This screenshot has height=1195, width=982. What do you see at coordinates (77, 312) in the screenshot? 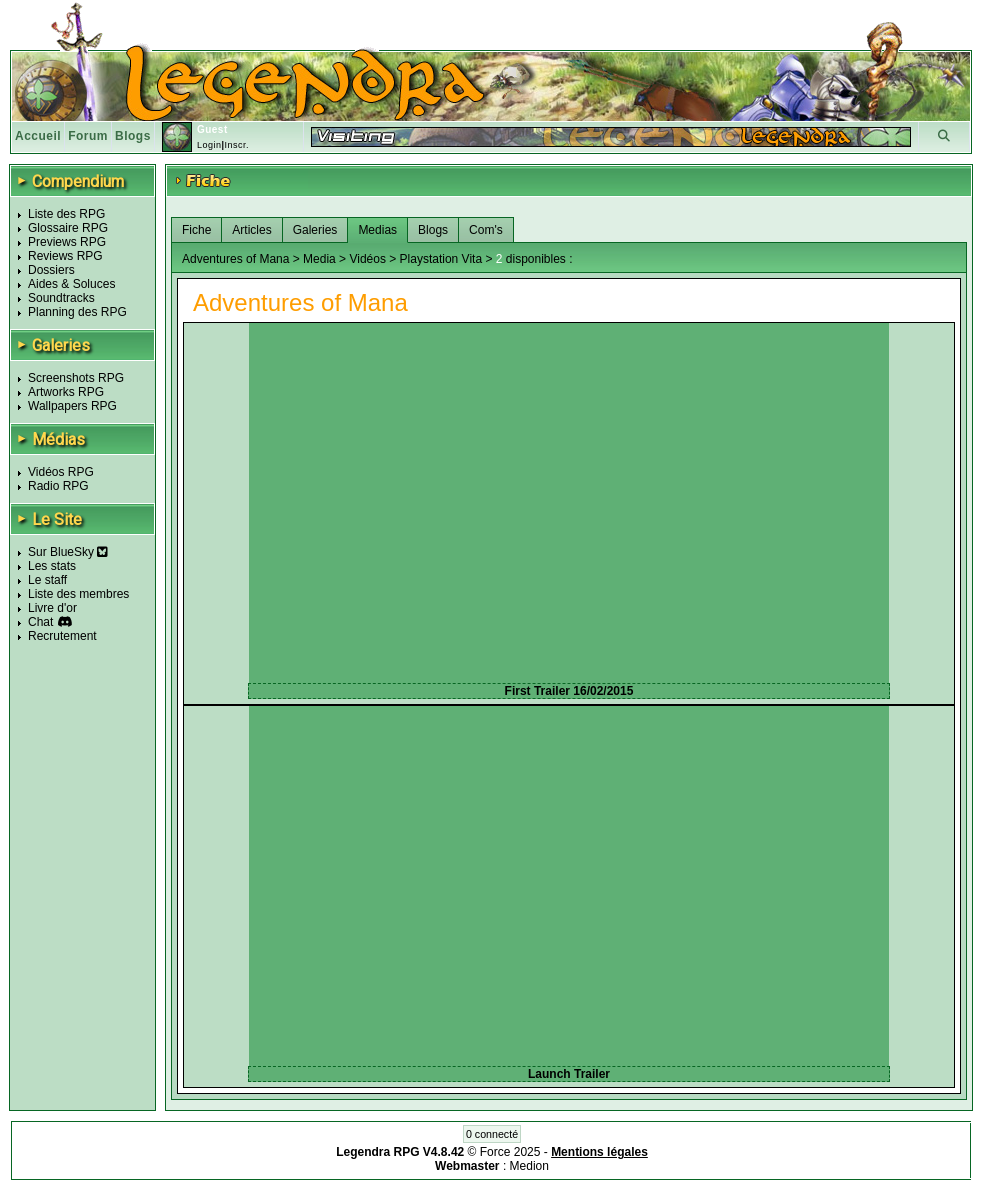
I see `Planning des RPG` at bounding box center [77, 312].